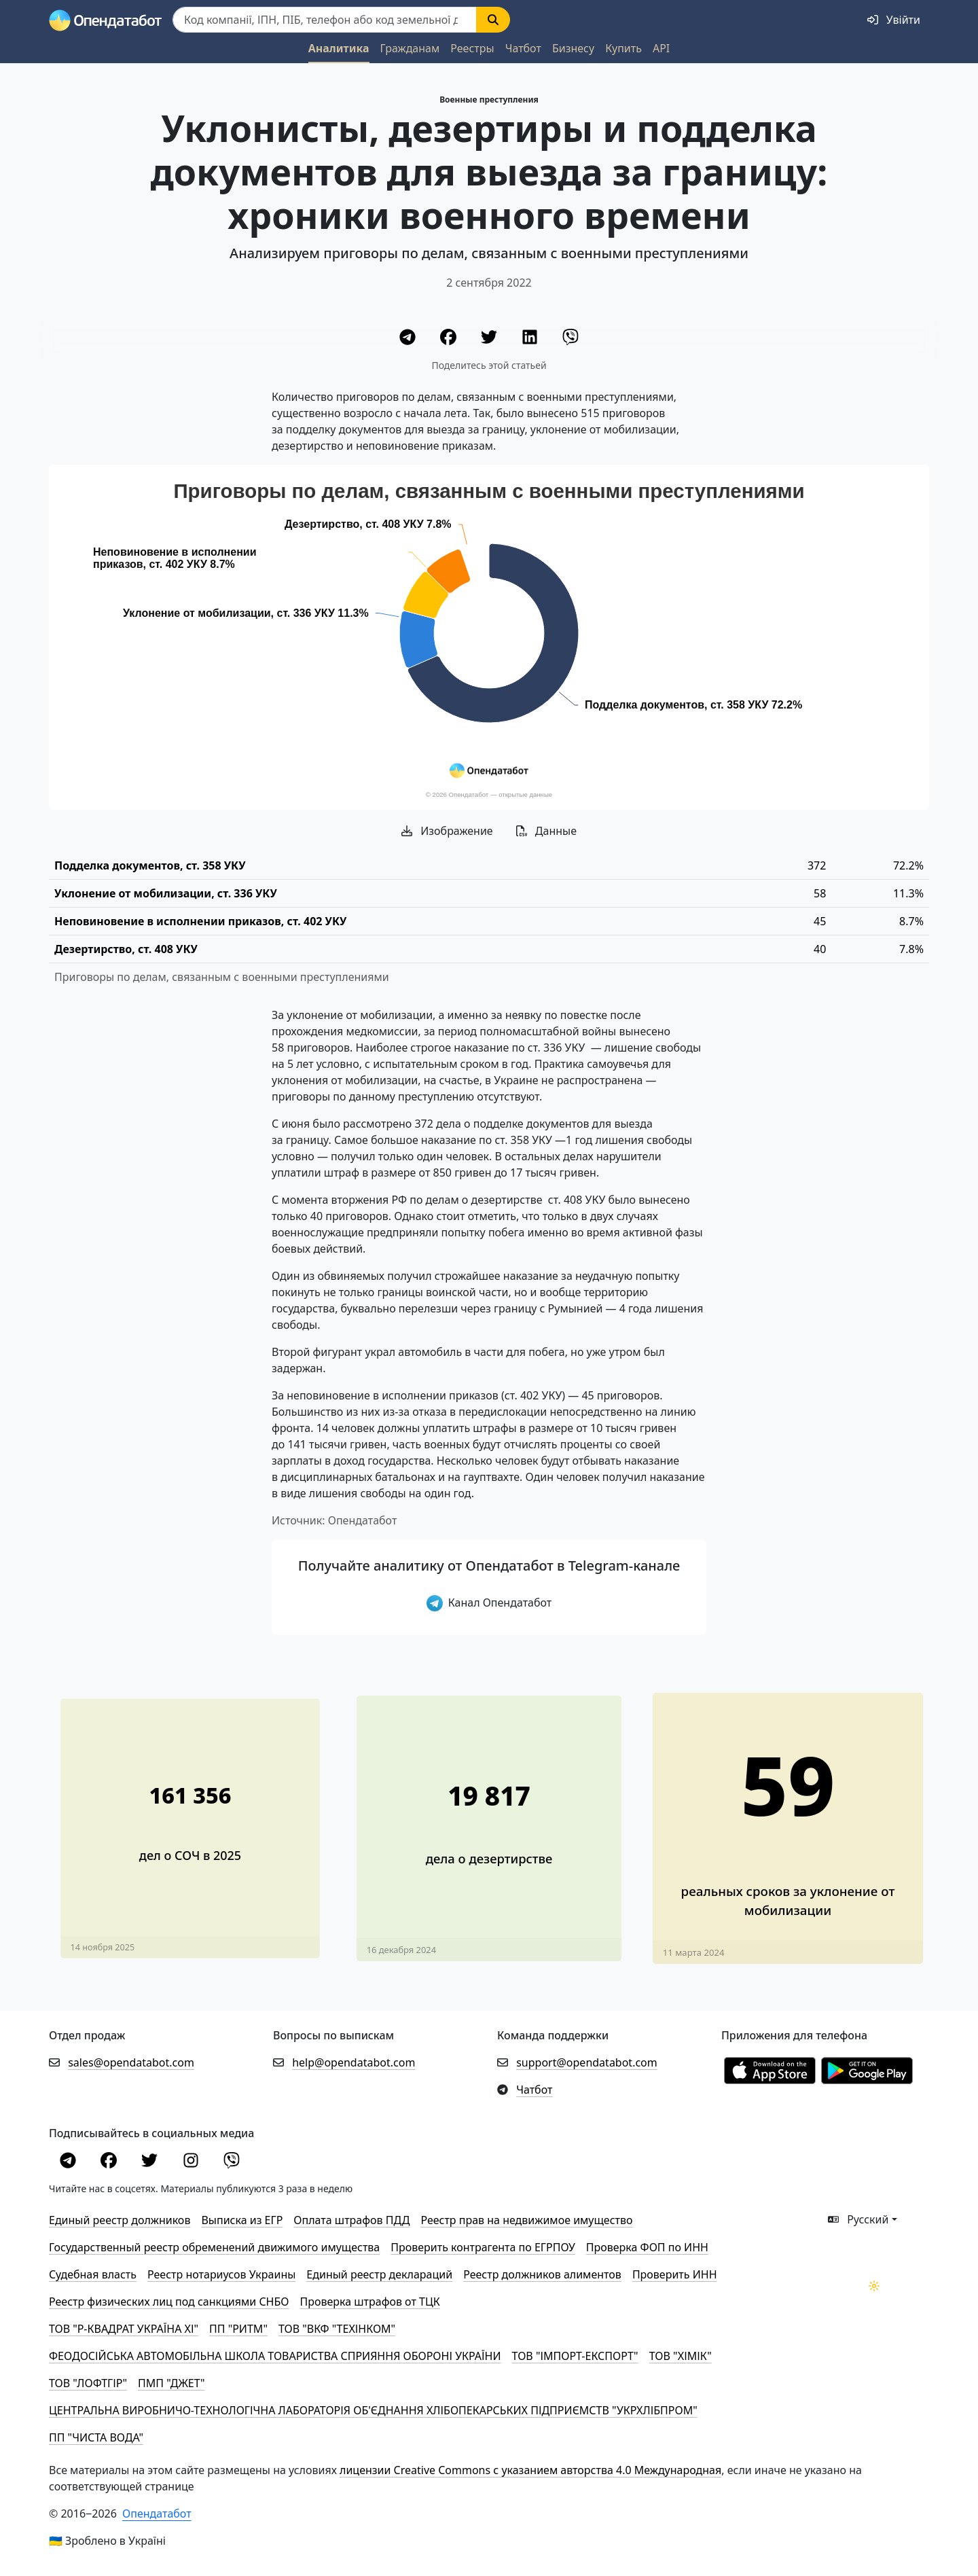 The width and height of the screenshot is (978, 2576). What do you see at coordinates (531, 339) in the screenshot?
I see `[LinkedIn]` at bounding box center [531, 339].